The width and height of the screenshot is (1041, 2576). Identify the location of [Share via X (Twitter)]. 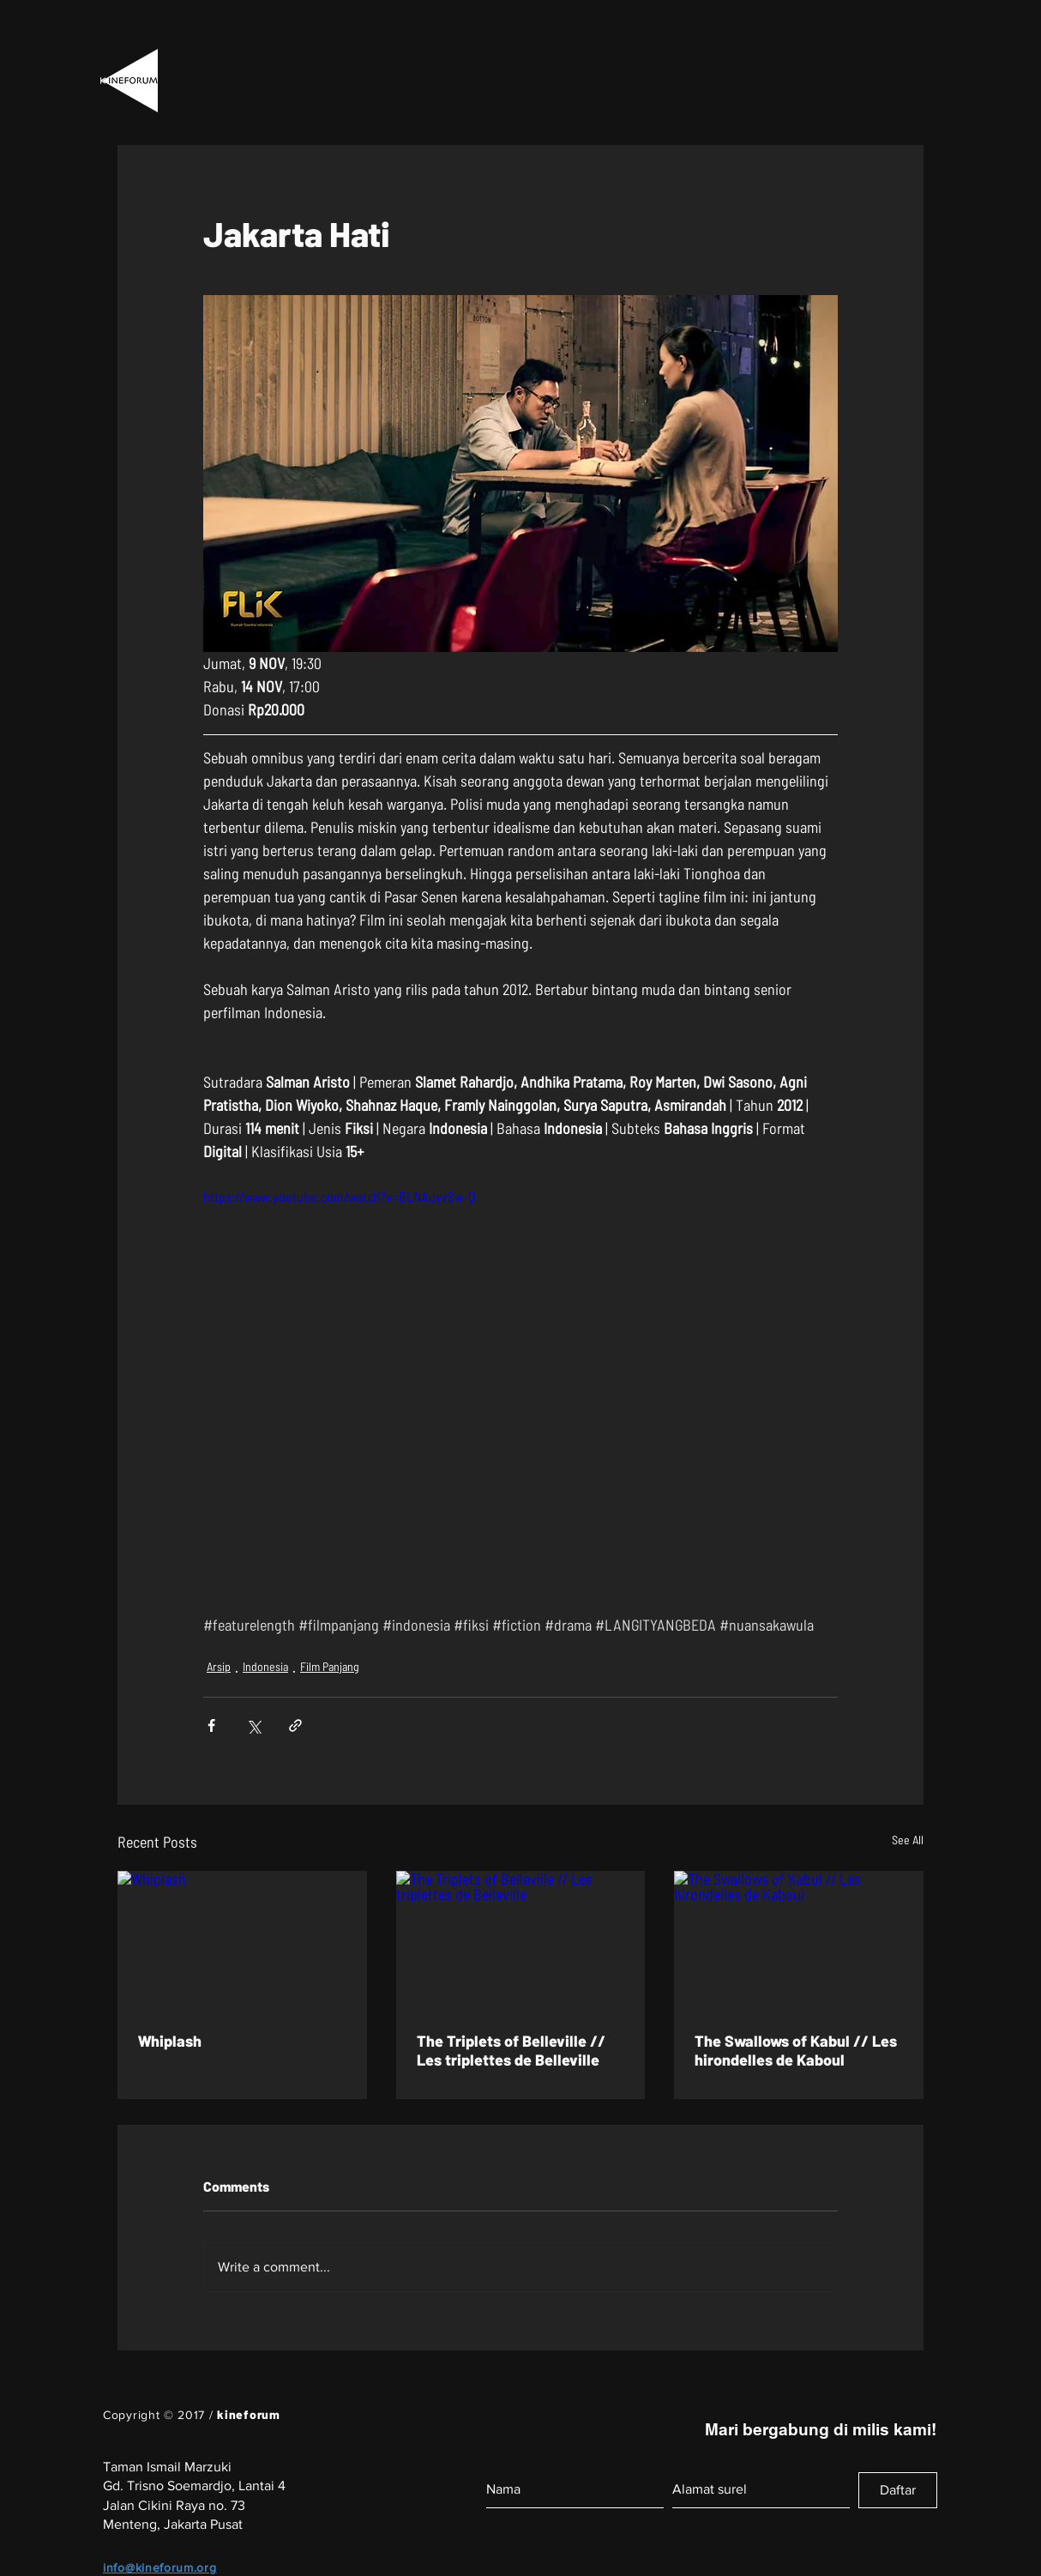
(253, 1725).